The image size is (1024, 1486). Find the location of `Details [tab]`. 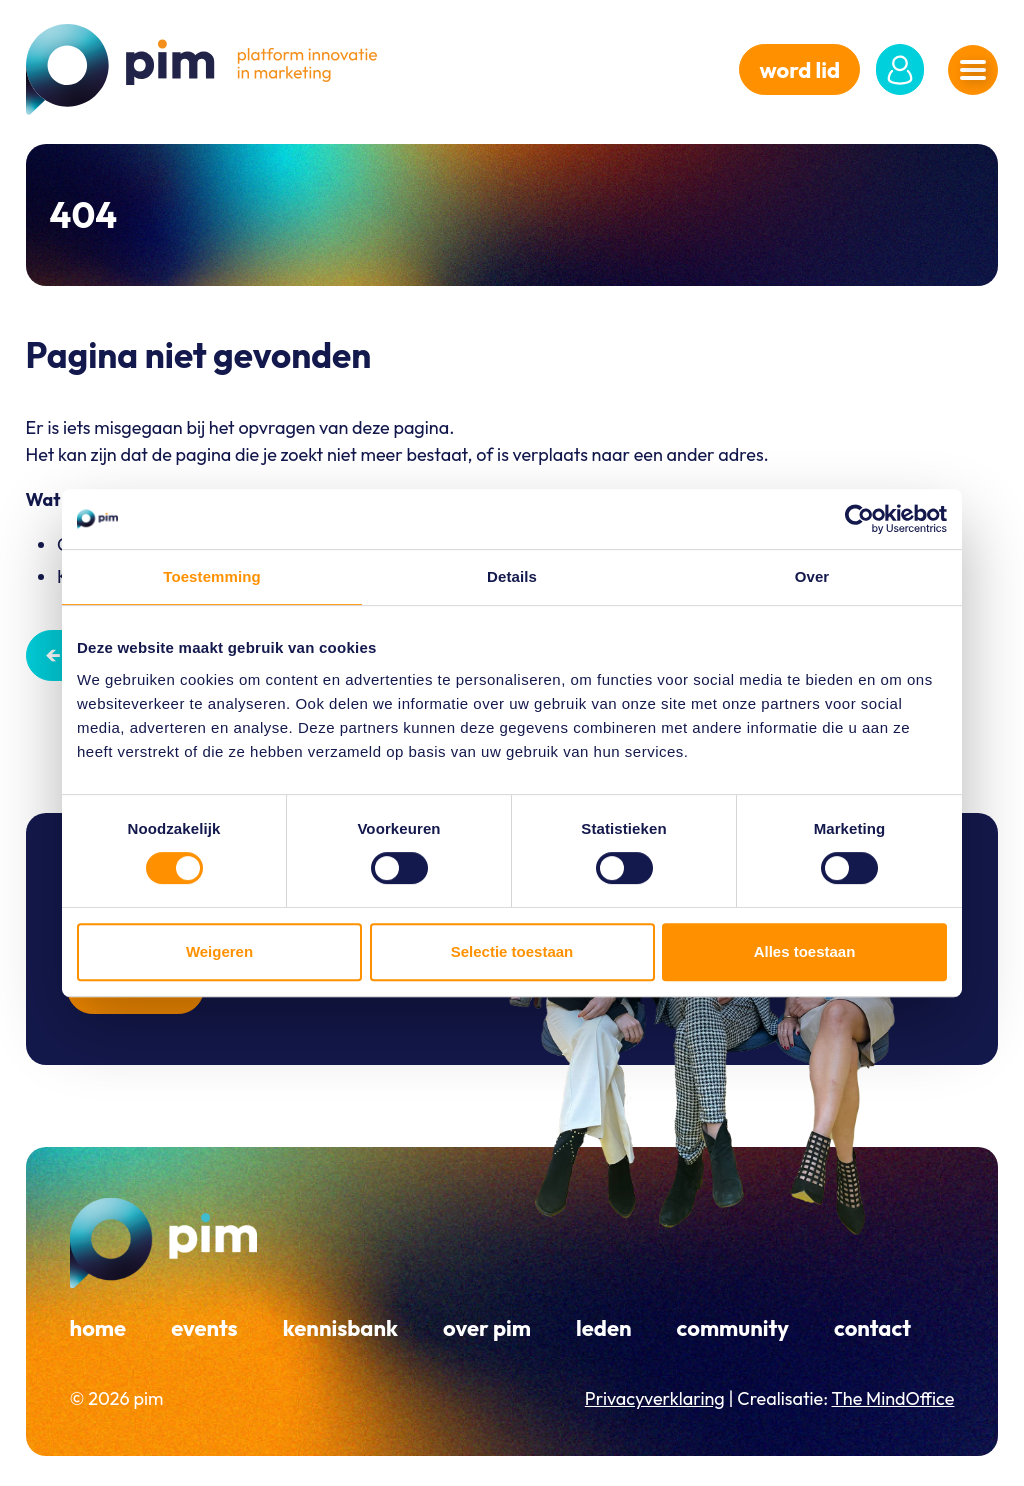

Details [tab] is located at coordinates (512, 576).